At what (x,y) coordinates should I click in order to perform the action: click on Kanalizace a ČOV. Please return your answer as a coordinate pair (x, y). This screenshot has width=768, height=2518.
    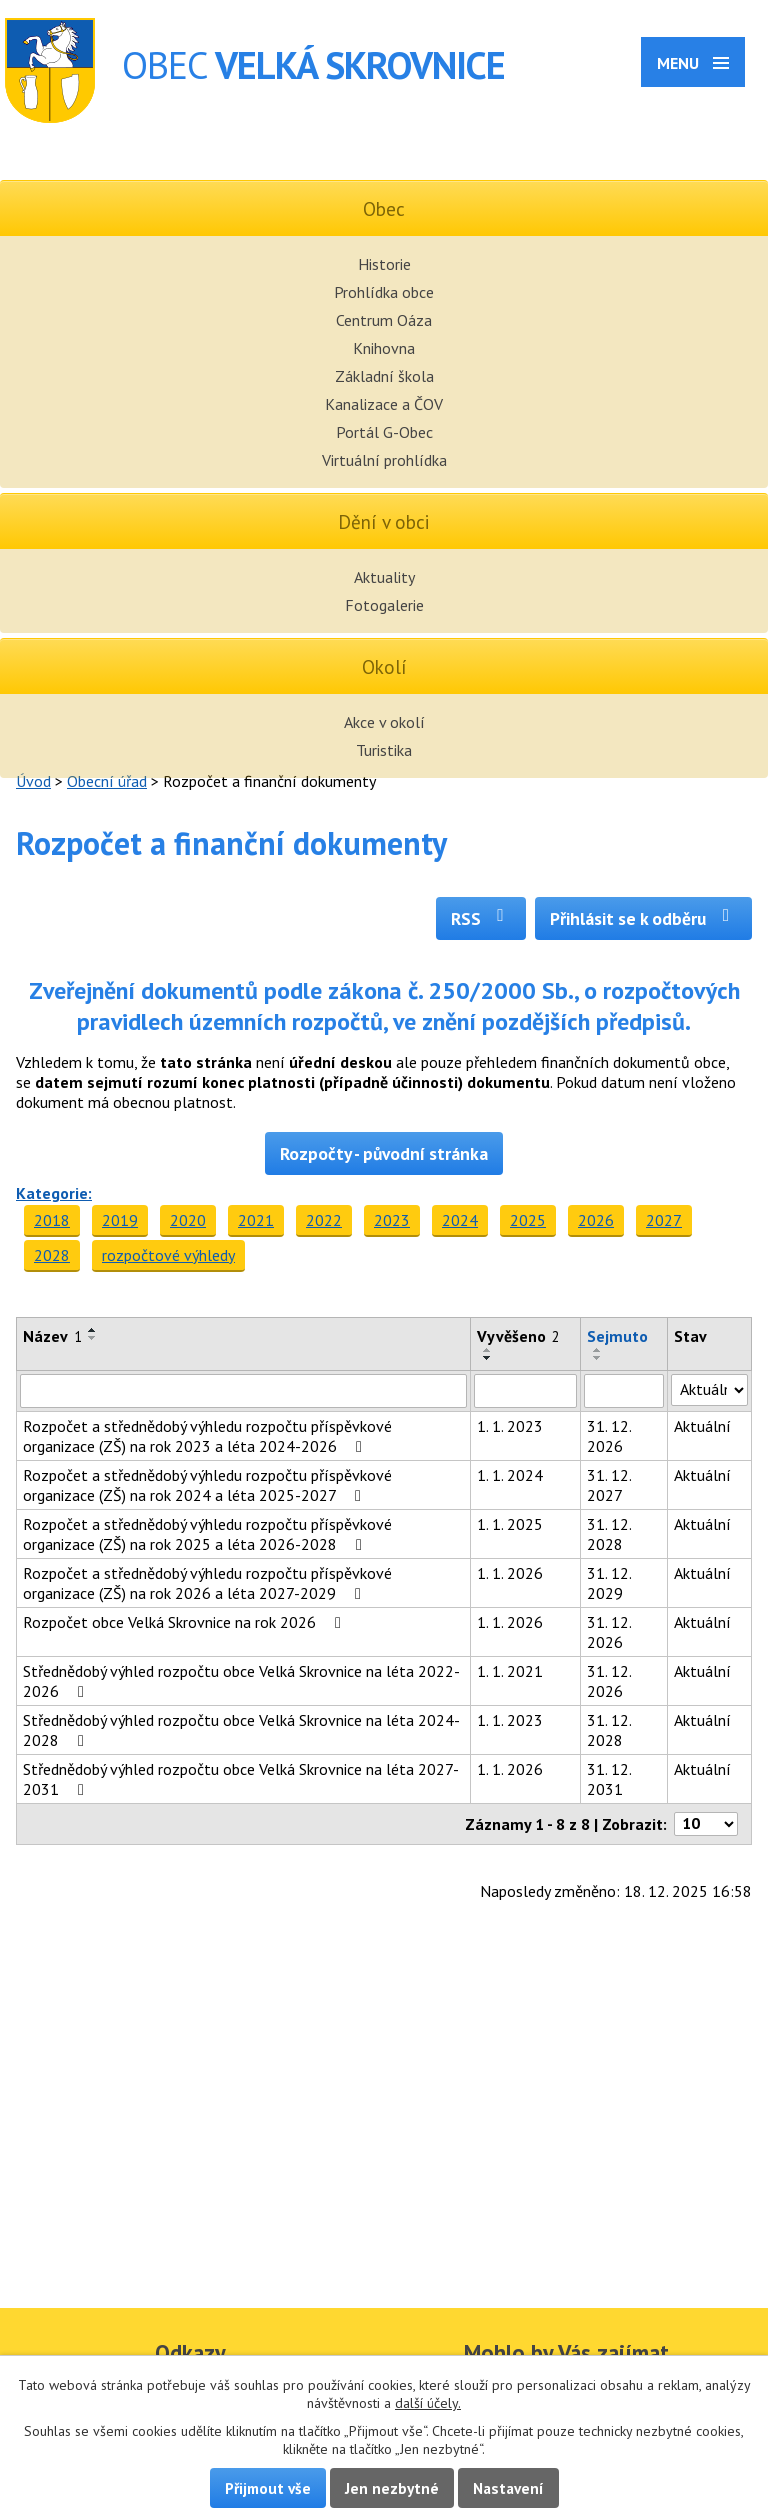
    Looking at the image, I should click on (384, 404).